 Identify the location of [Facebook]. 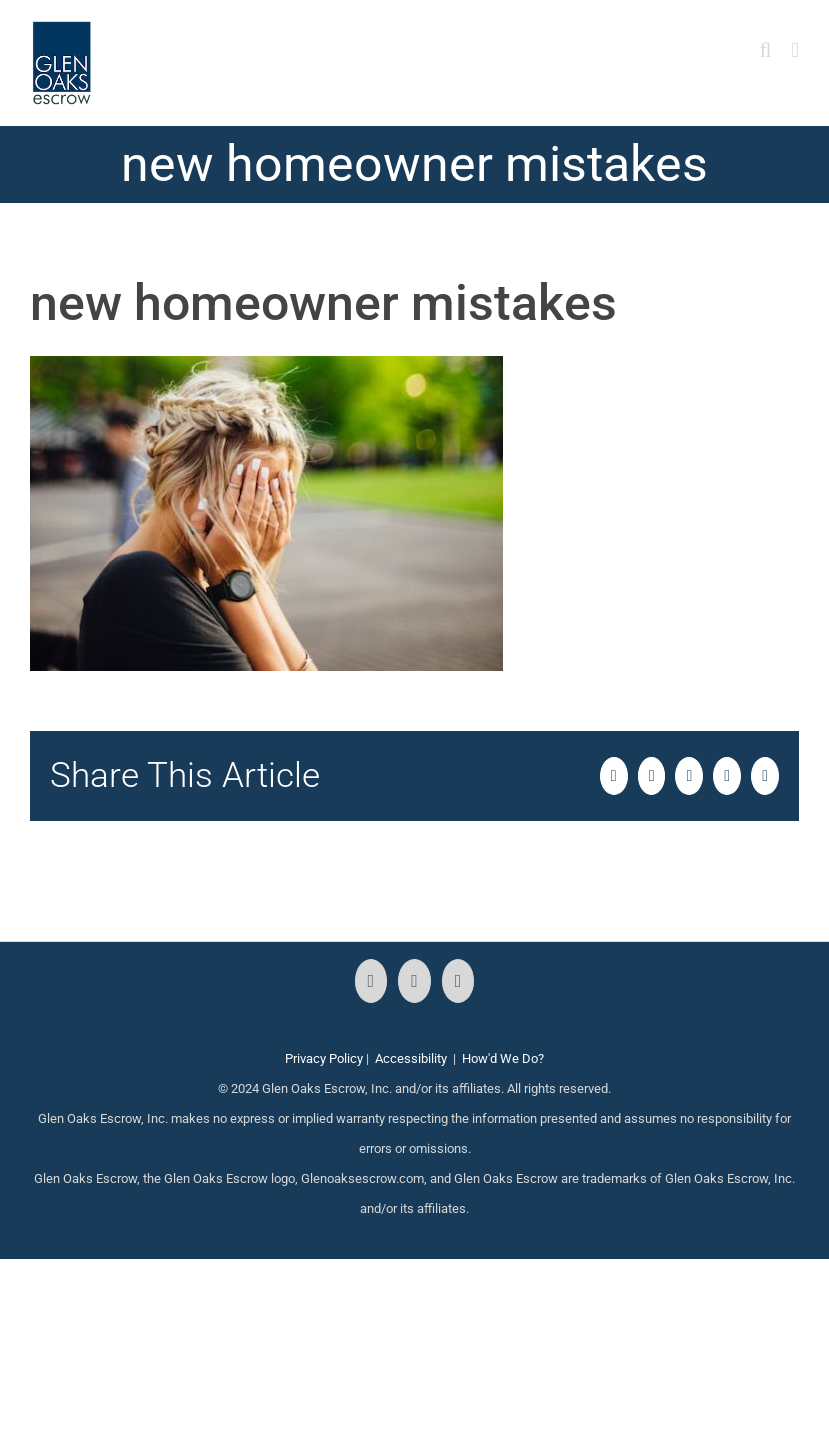
(371, 981).